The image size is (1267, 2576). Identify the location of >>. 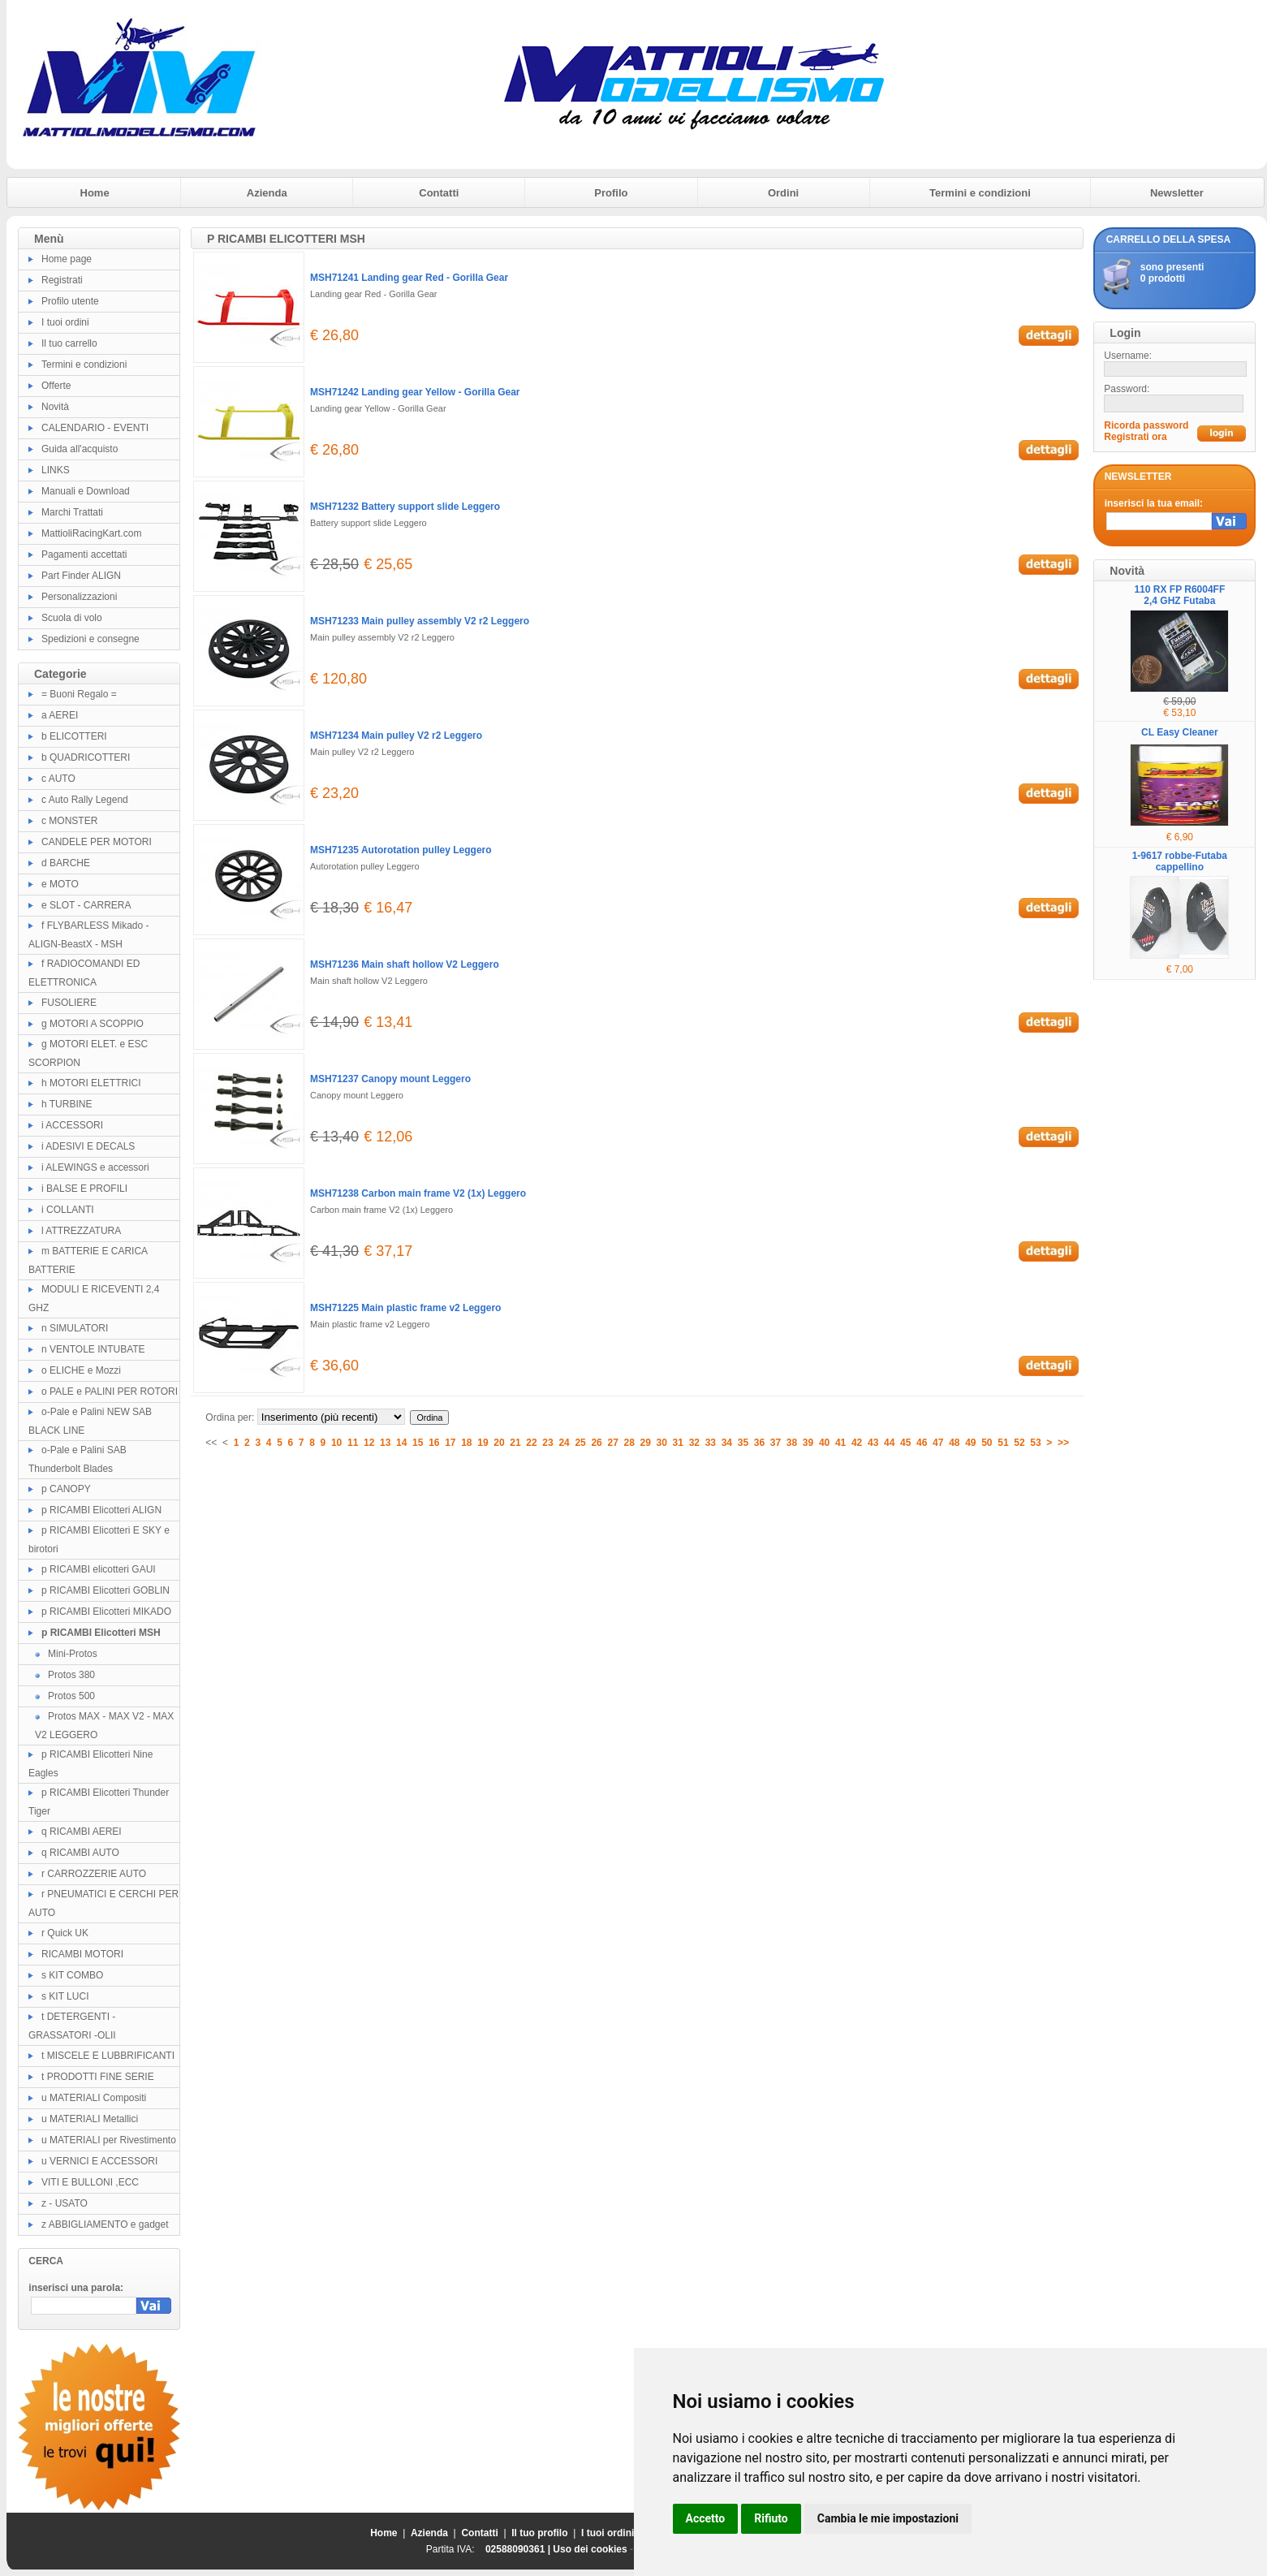
(1063, 1442).